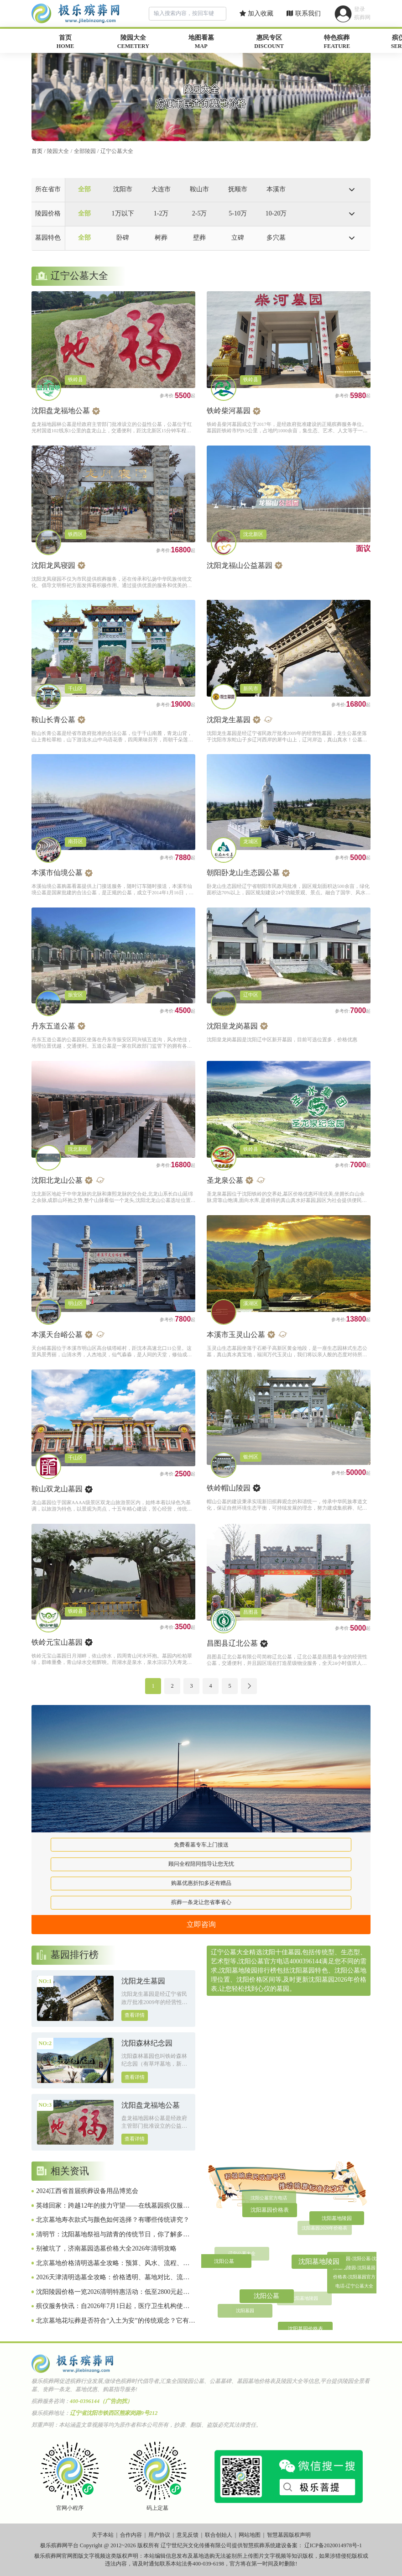 Image resolution: width=402 pixels, height=2576 pixels. I want to click on 北京墓地花坛葬是否符合“入土为安”的传统观念？它有哪些独特之处？, so click(115, 2321).